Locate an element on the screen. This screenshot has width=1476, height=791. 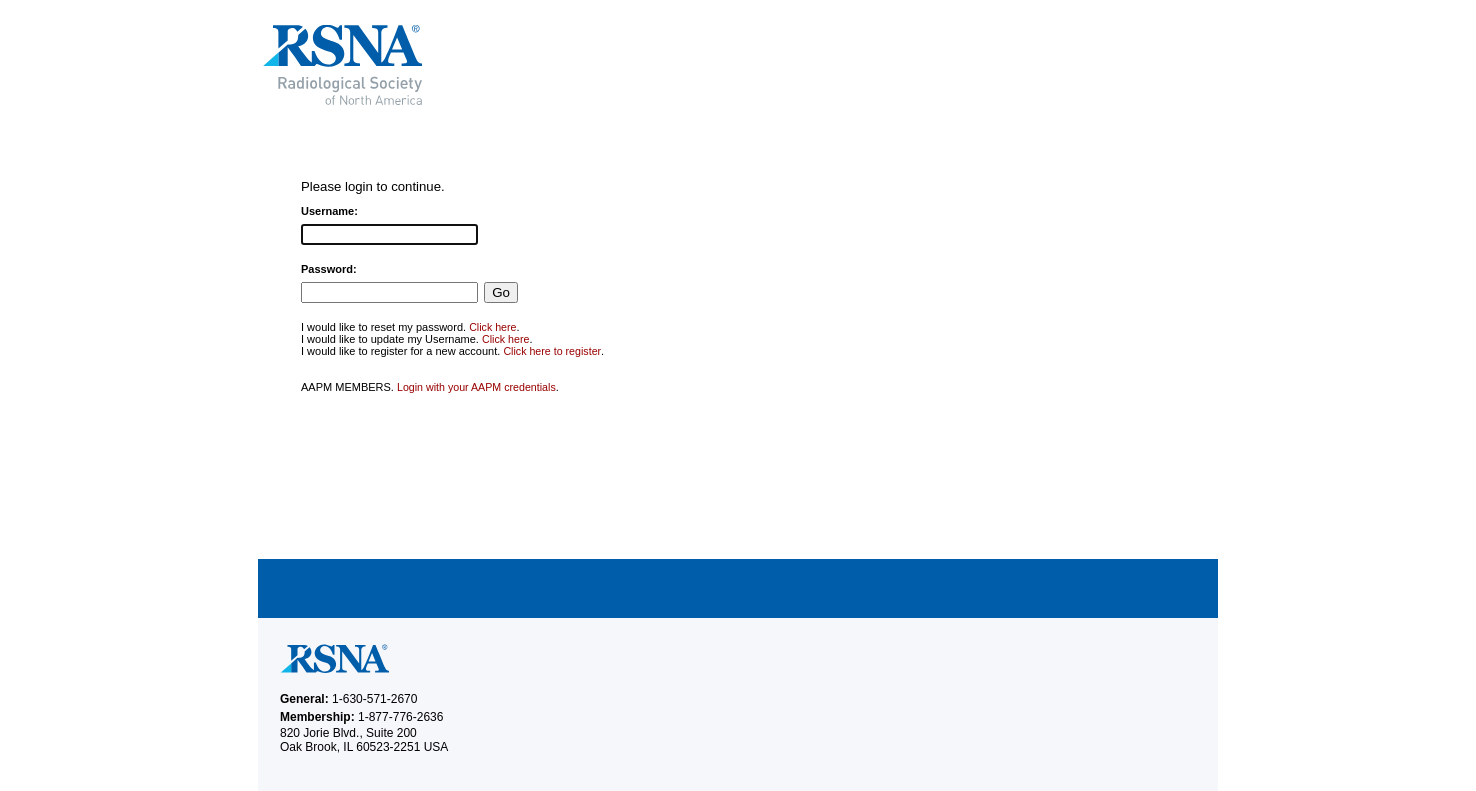
Click here to register is located at coordinates (552, 351).